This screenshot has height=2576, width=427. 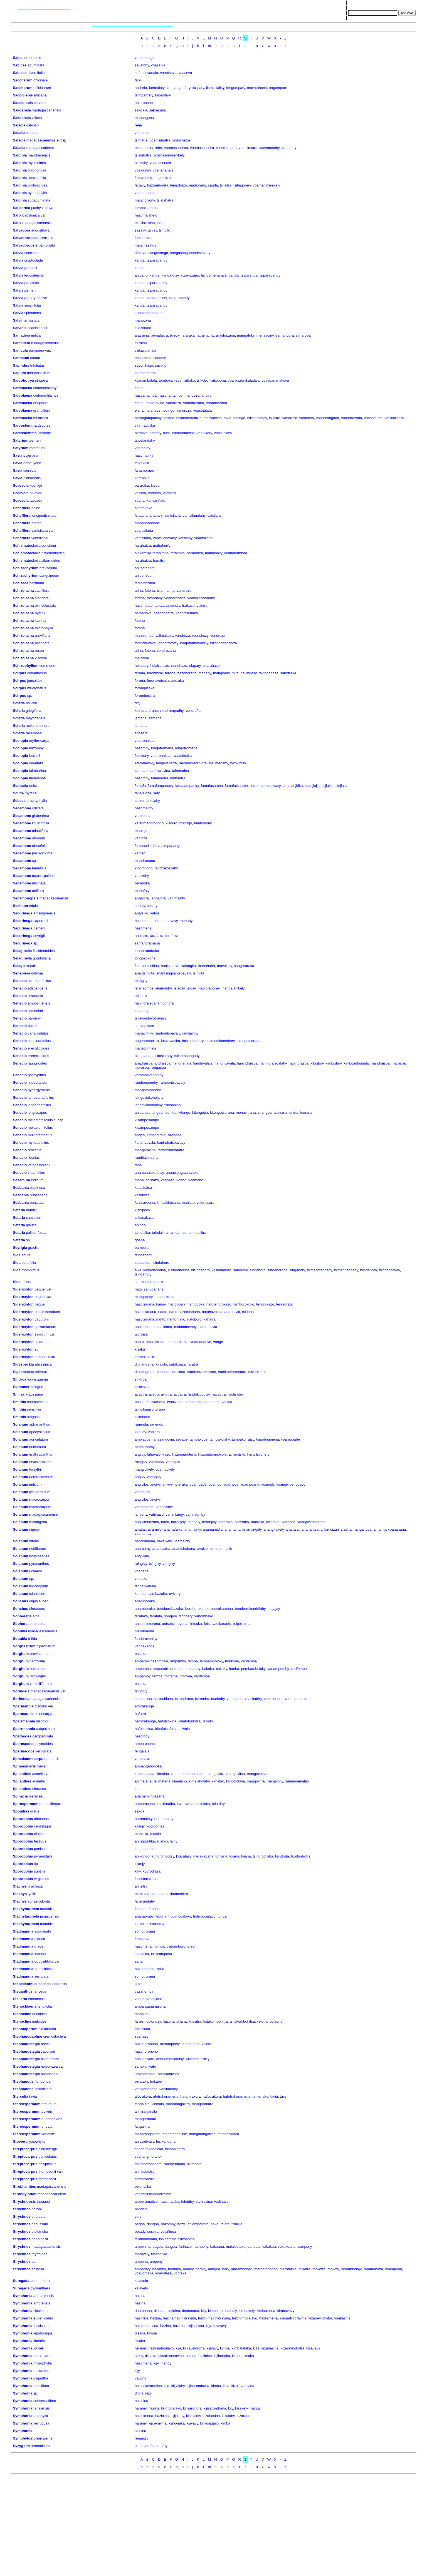 What do you see at coordinates (185, 1327) in the screenshot?
I see `malambovony` at bounding box center [185, 1327].